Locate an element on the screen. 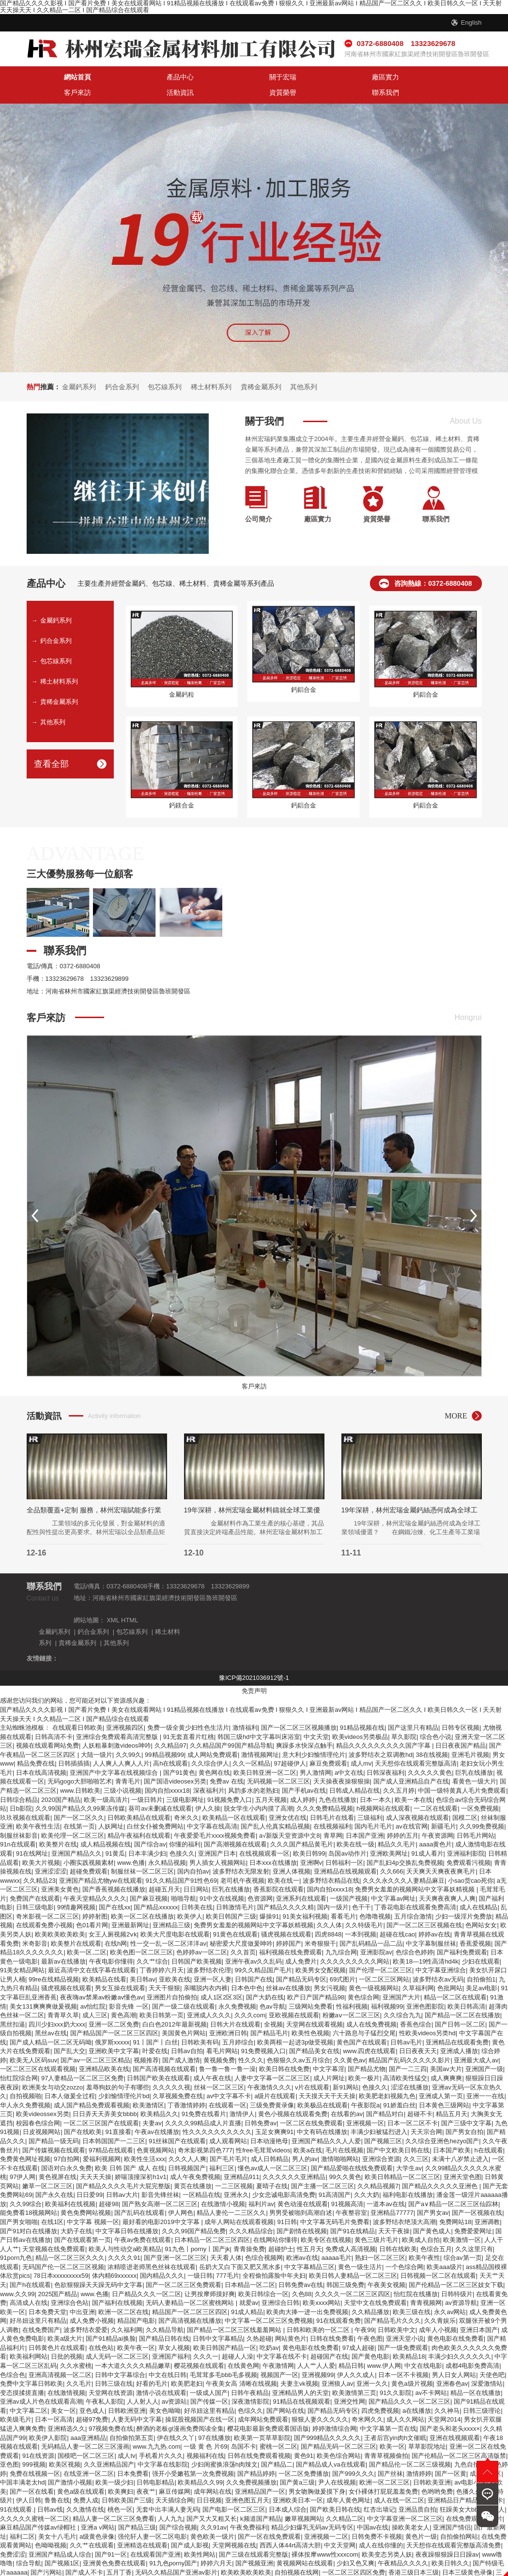 The width and height of the screenshot is (508, 2576). 色婷婷av一区二区 is located at coordinates (201, 1933).